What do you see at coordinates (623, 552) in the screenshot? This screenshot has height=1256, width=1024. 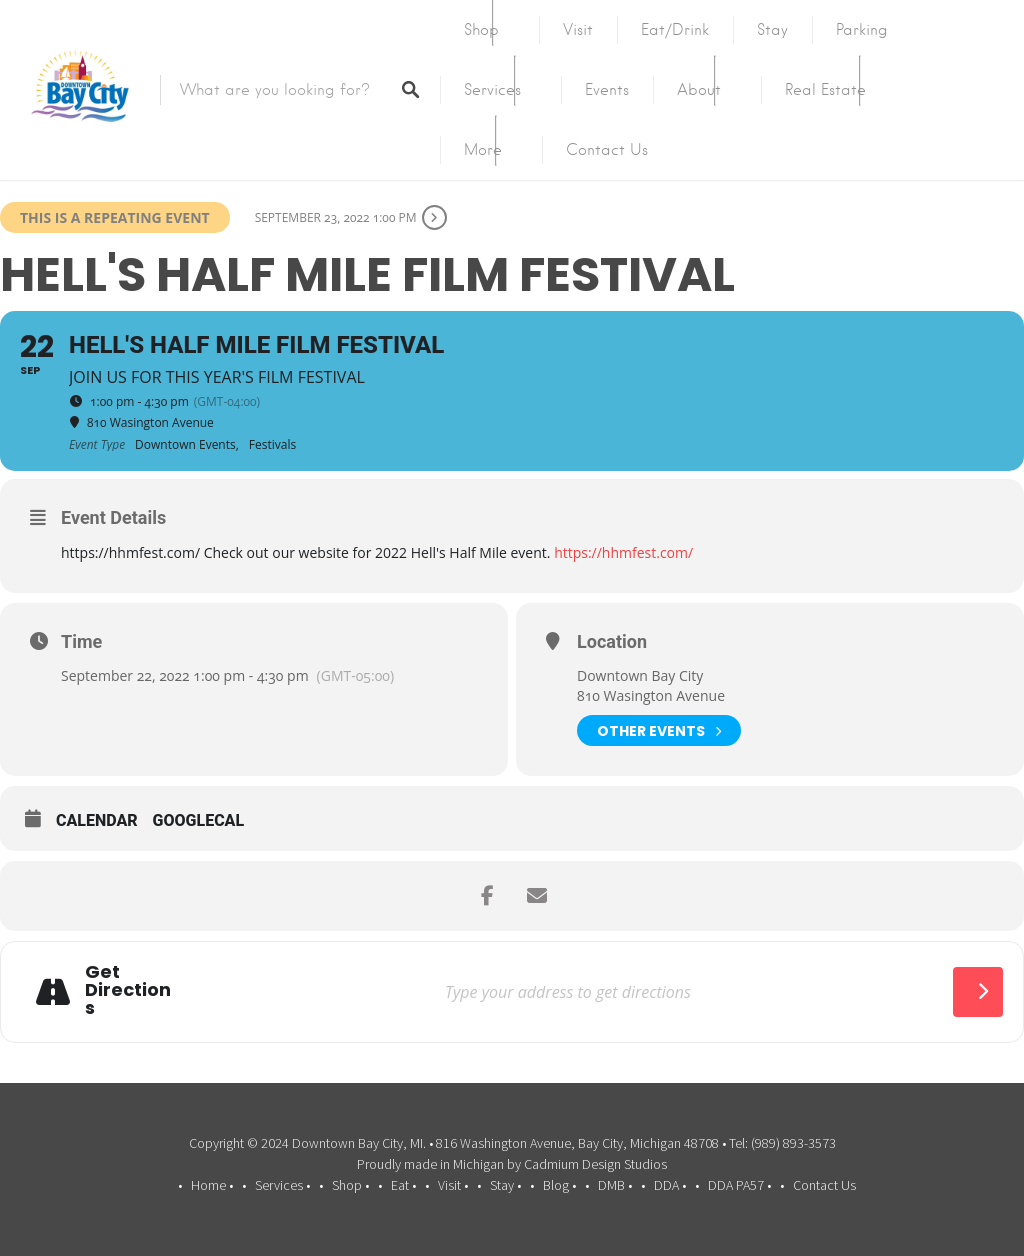 I see `https://hhmfest.com/` at bounding box center [623, 552].